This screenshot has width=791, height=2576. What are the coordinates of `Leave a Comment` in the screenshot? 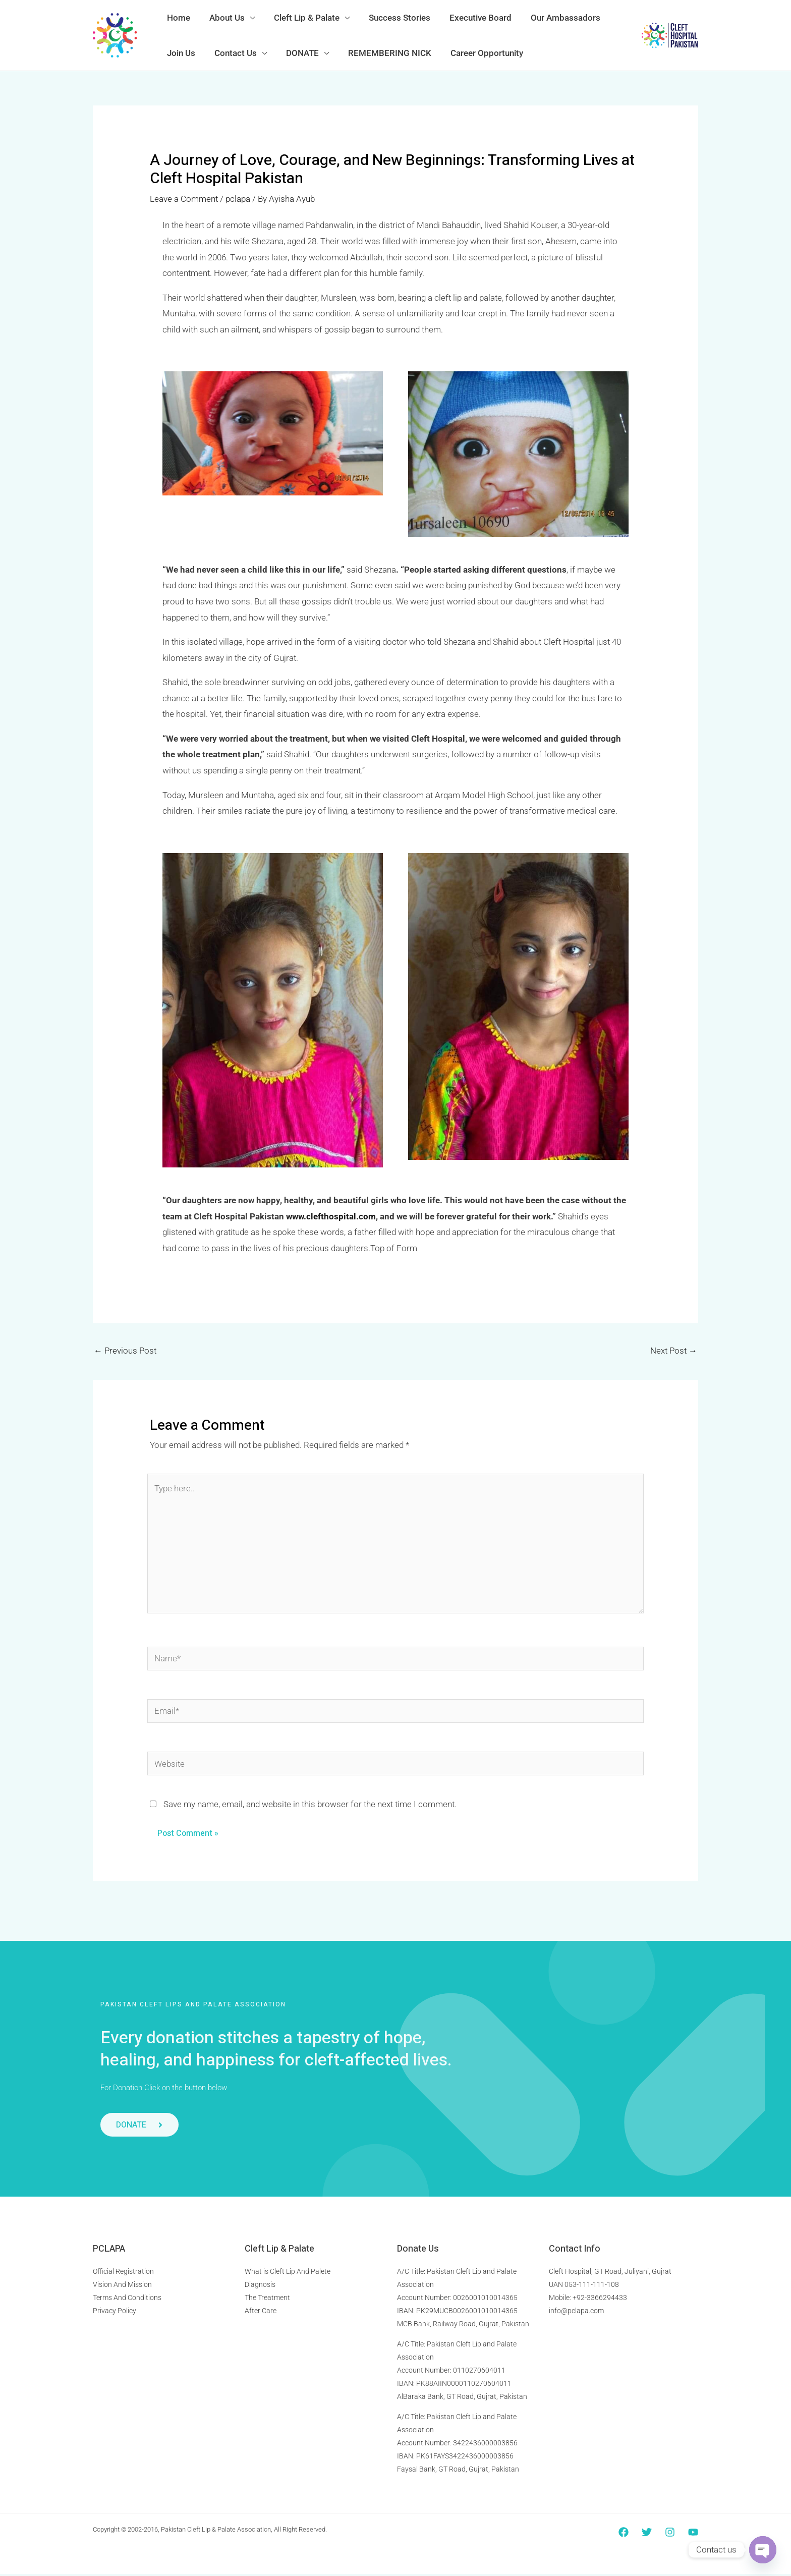 It's located at (184, 199).